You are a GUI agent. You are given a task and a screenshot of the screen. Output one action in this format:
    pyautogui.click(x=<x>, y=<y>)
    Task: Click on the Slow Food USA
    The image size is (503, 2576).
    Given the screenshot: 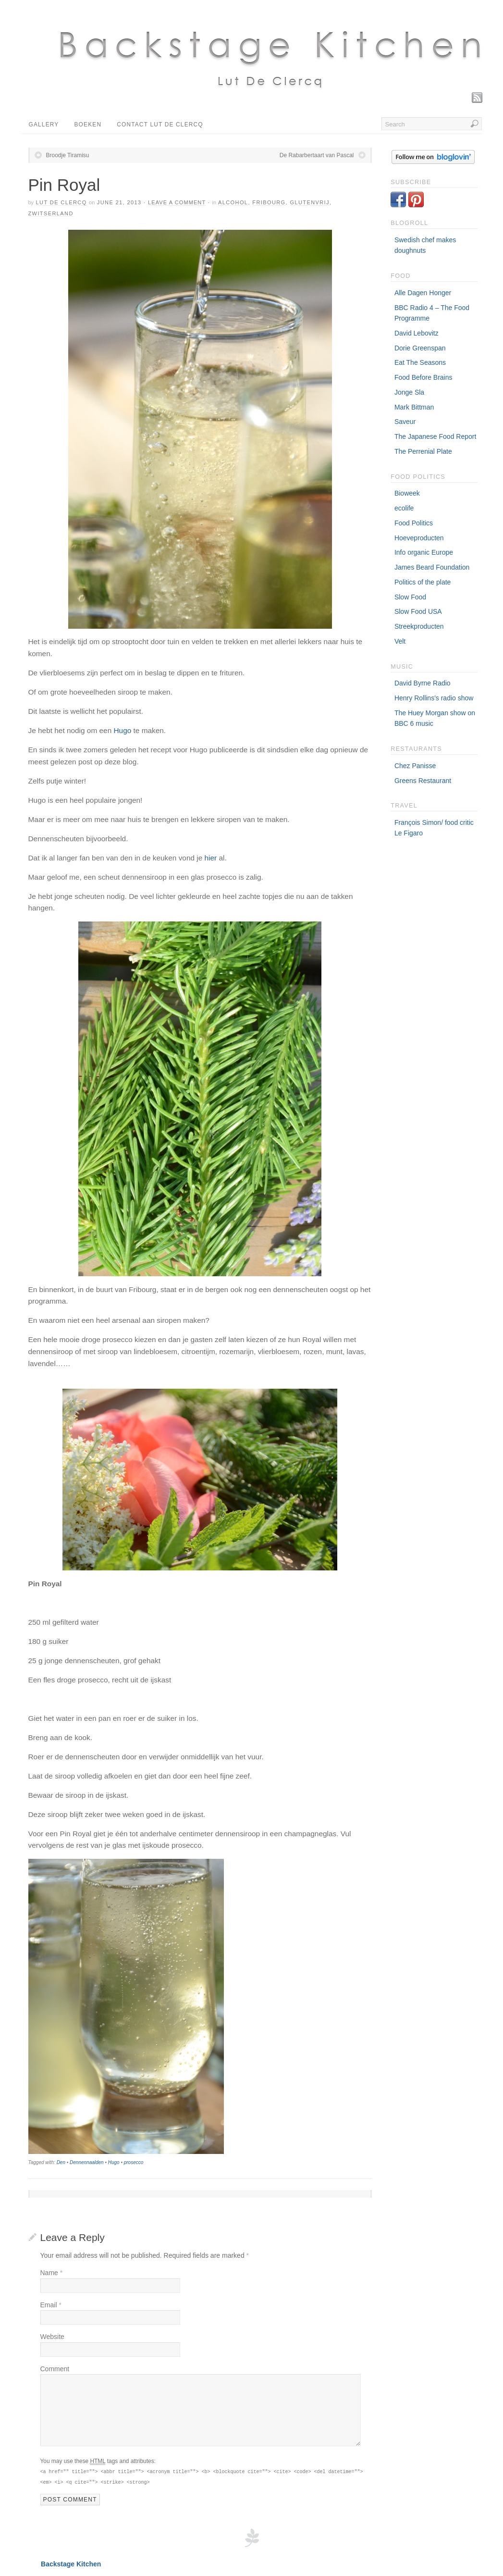 What is the action you would take?
    pyautogui.click(x=418, y=611)
    